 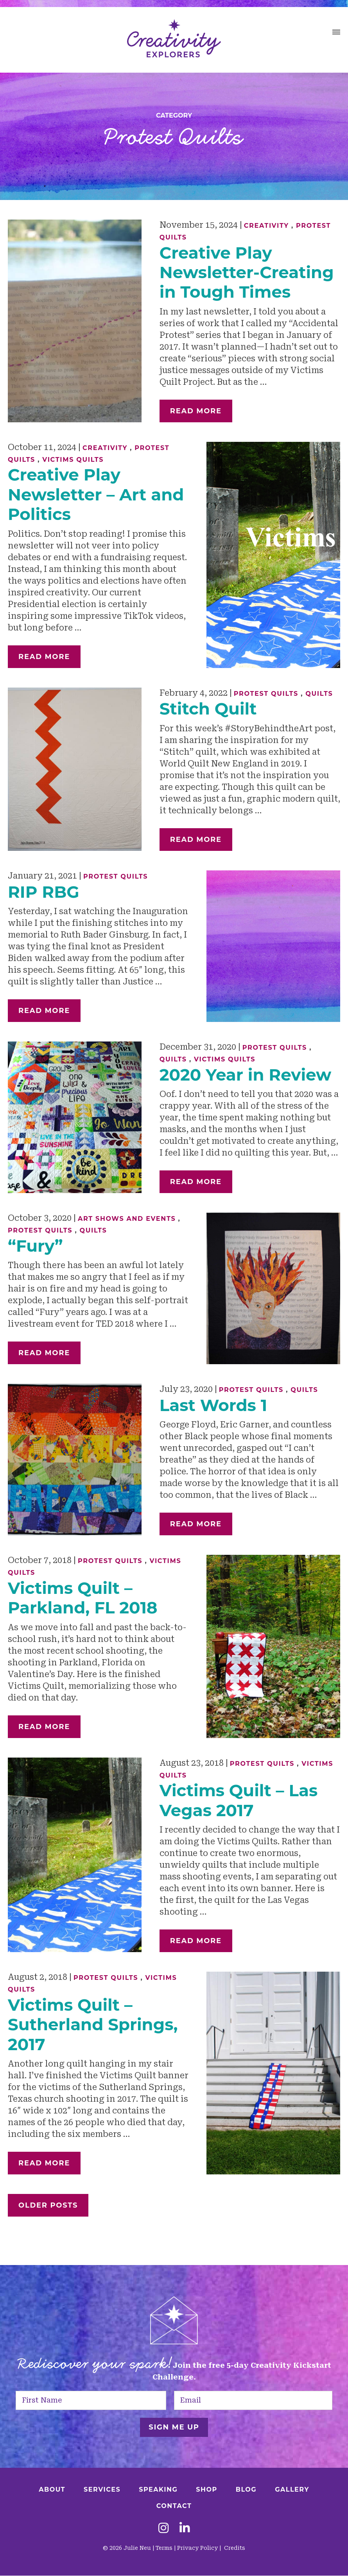 I want to click on “Fury”, so click(x=35, y=1246).